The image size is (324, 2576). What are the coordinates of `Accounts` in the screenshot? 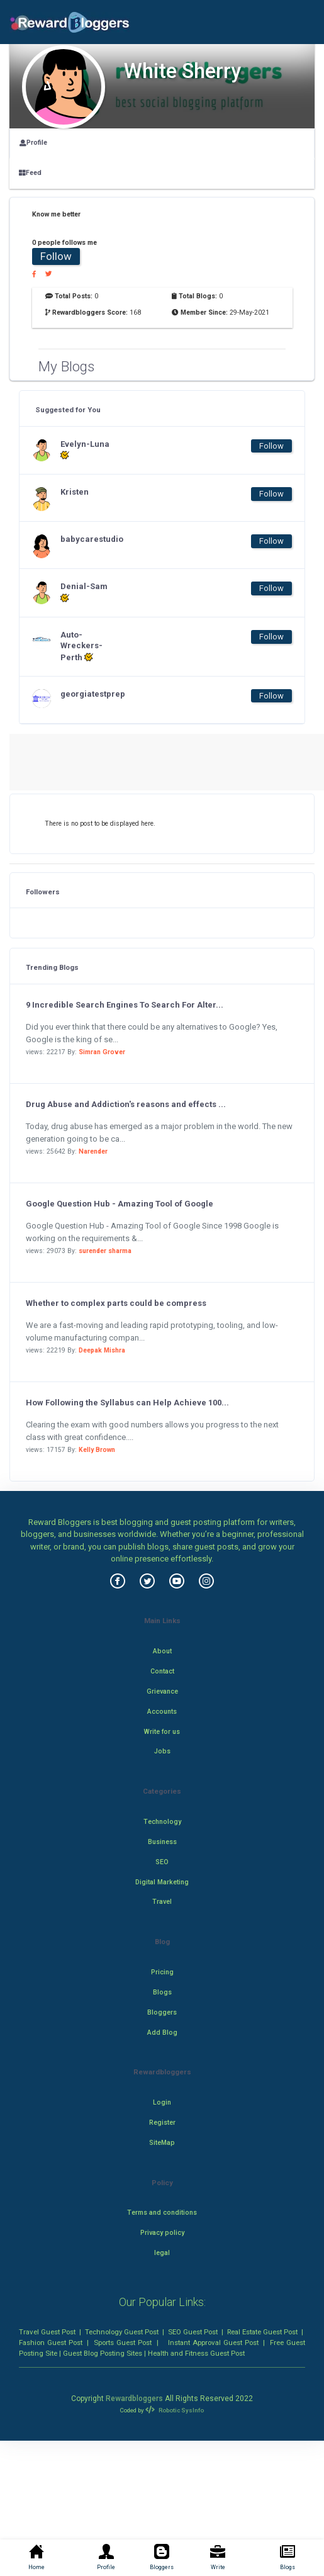 It's located at (162, 1711).